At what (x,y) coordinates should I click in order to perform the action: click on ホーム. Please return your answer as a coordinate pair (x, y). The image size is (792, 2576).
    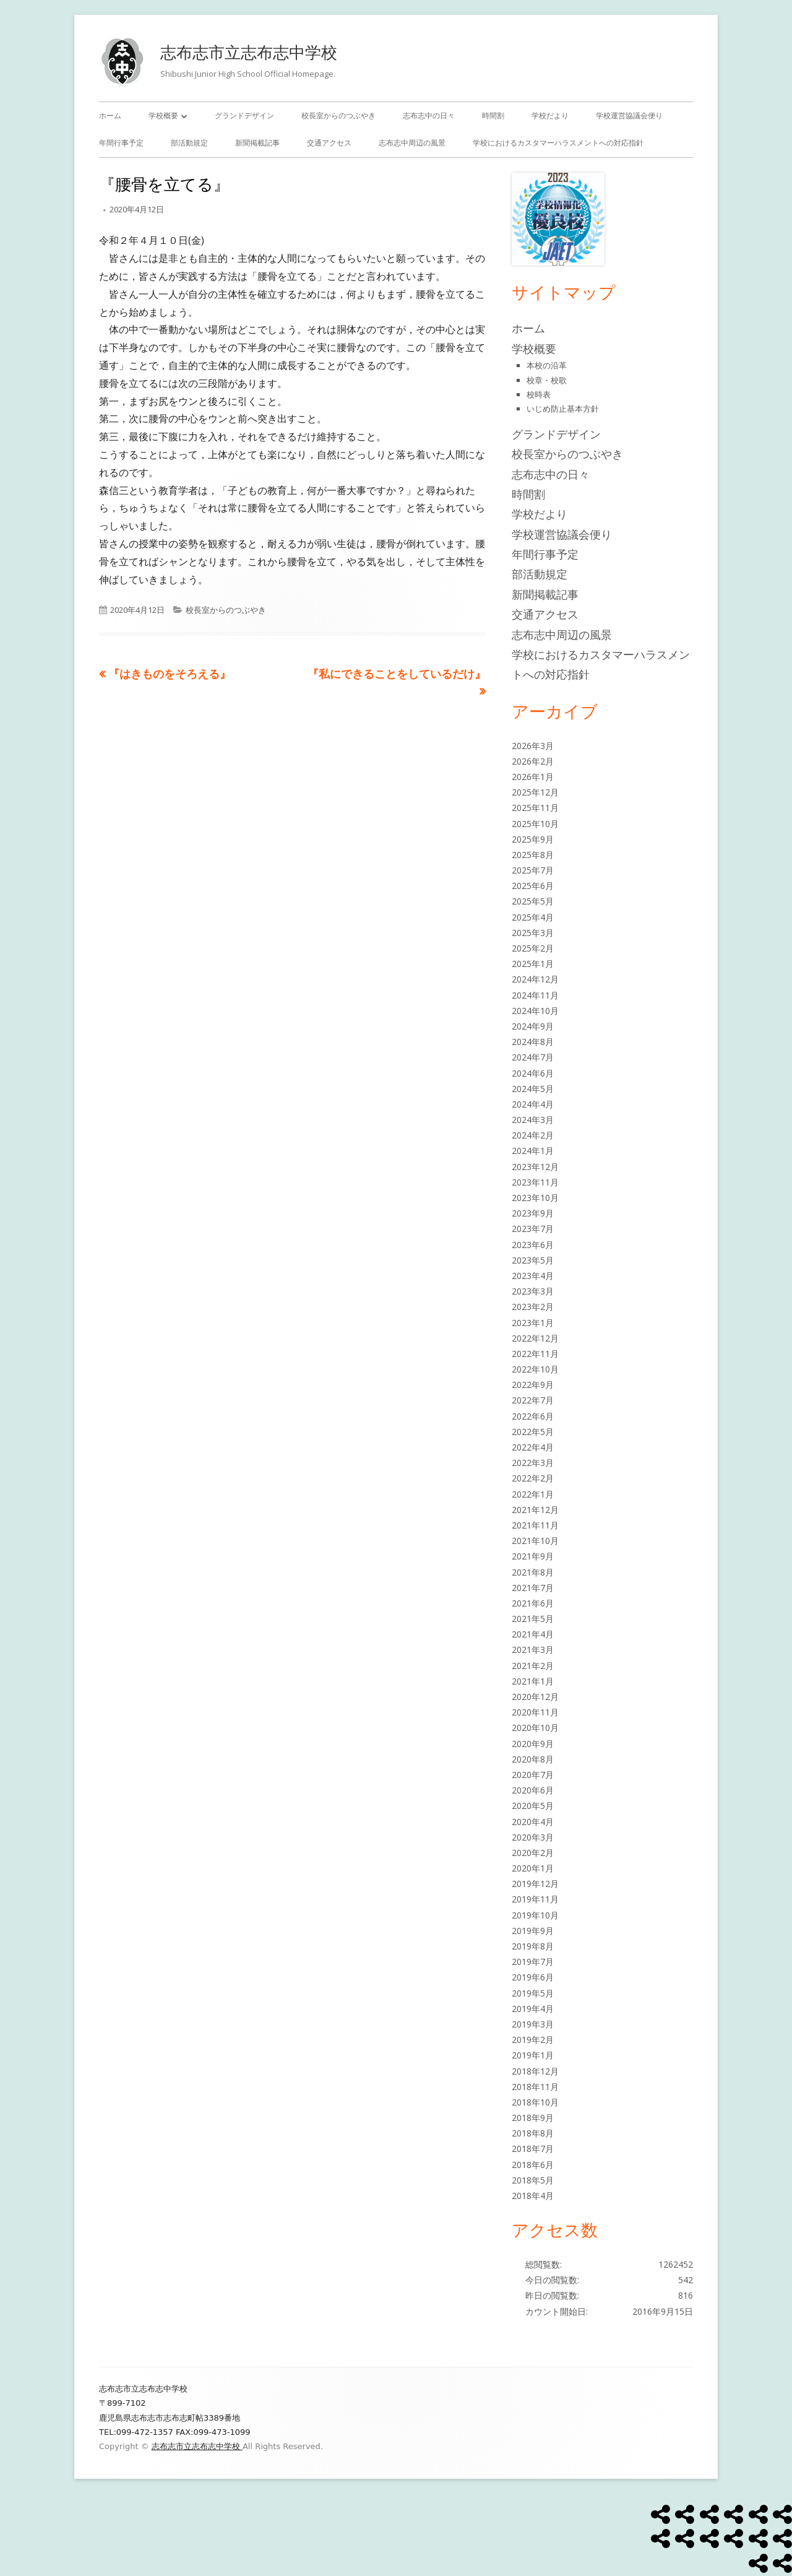
    Looking at the image, I should click on (110, 115).